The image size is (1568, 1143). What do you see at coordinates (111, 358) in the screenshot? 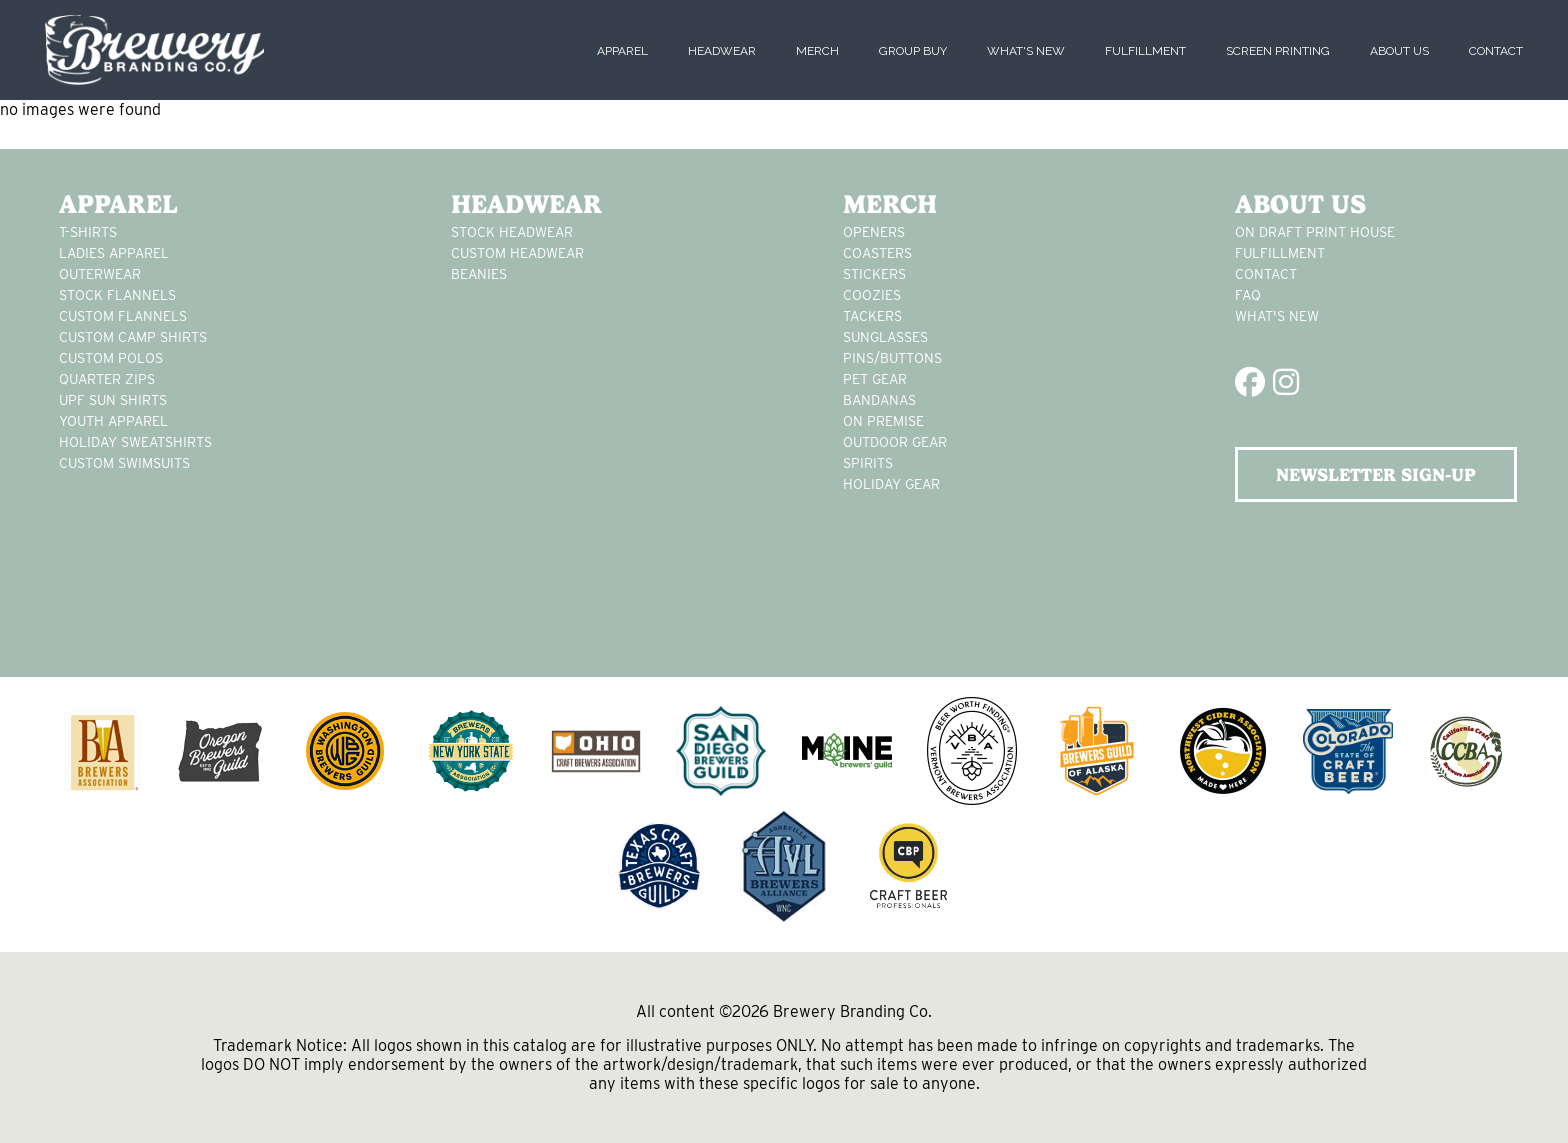
I see `custom polos` at bounding box center [111, 358].